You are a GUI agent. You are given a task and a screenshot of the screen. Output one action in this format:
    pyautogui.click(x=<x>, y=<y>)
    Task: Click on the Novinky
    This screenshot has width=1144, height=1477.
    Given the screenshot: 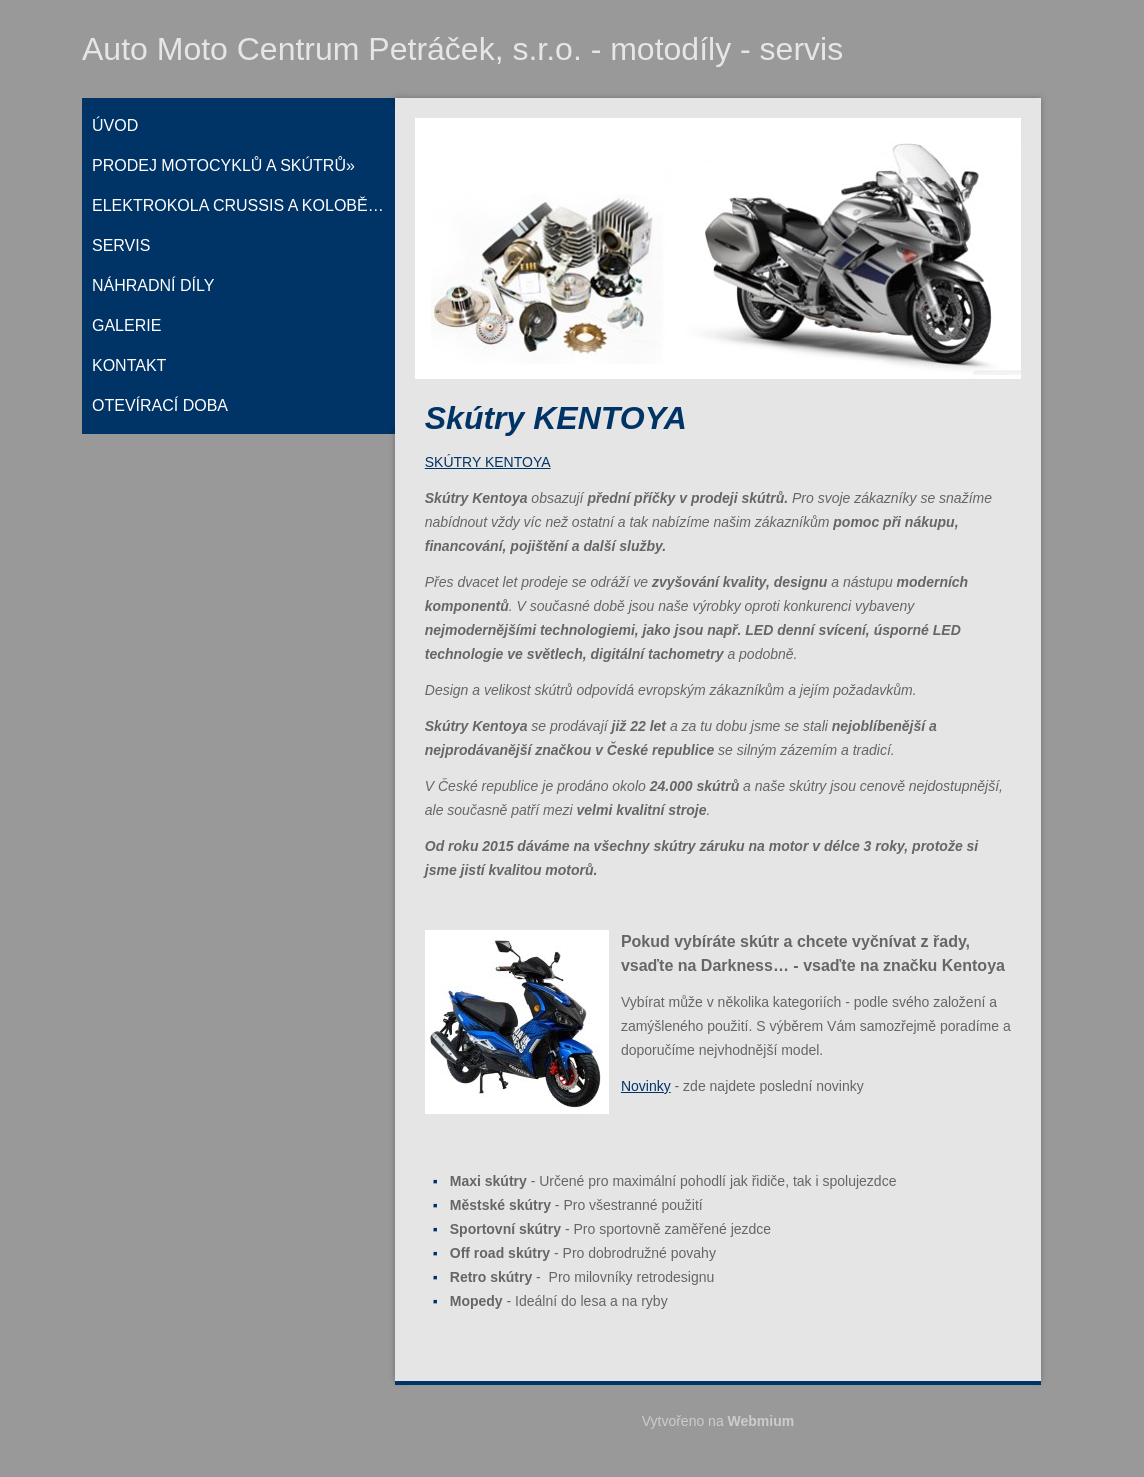 What is the action you would take?
    pyautogui.click(x=646, y=1086)
    